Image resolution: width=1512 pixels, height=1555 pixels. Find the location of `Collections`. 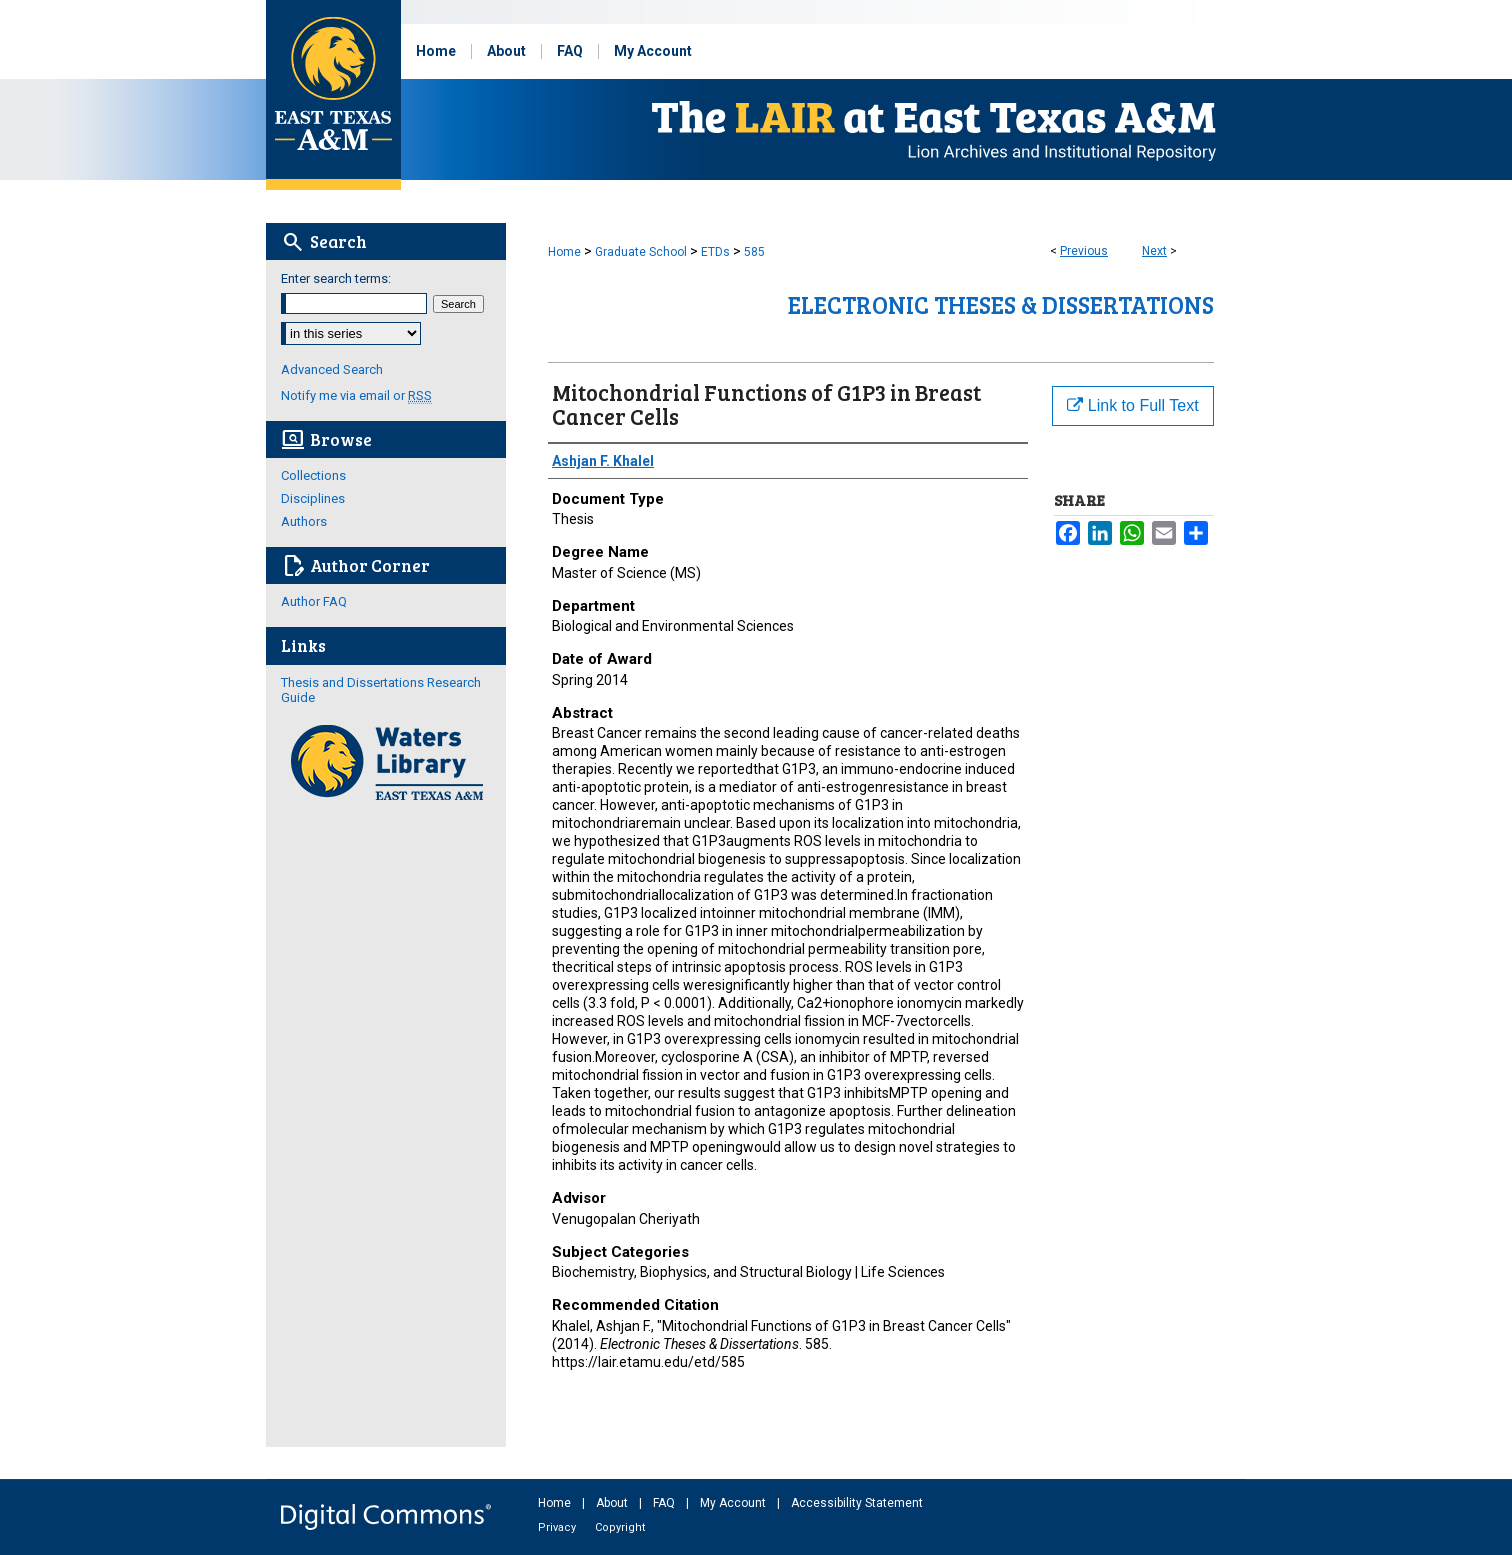

Collections is located at coordinates (313, 475).